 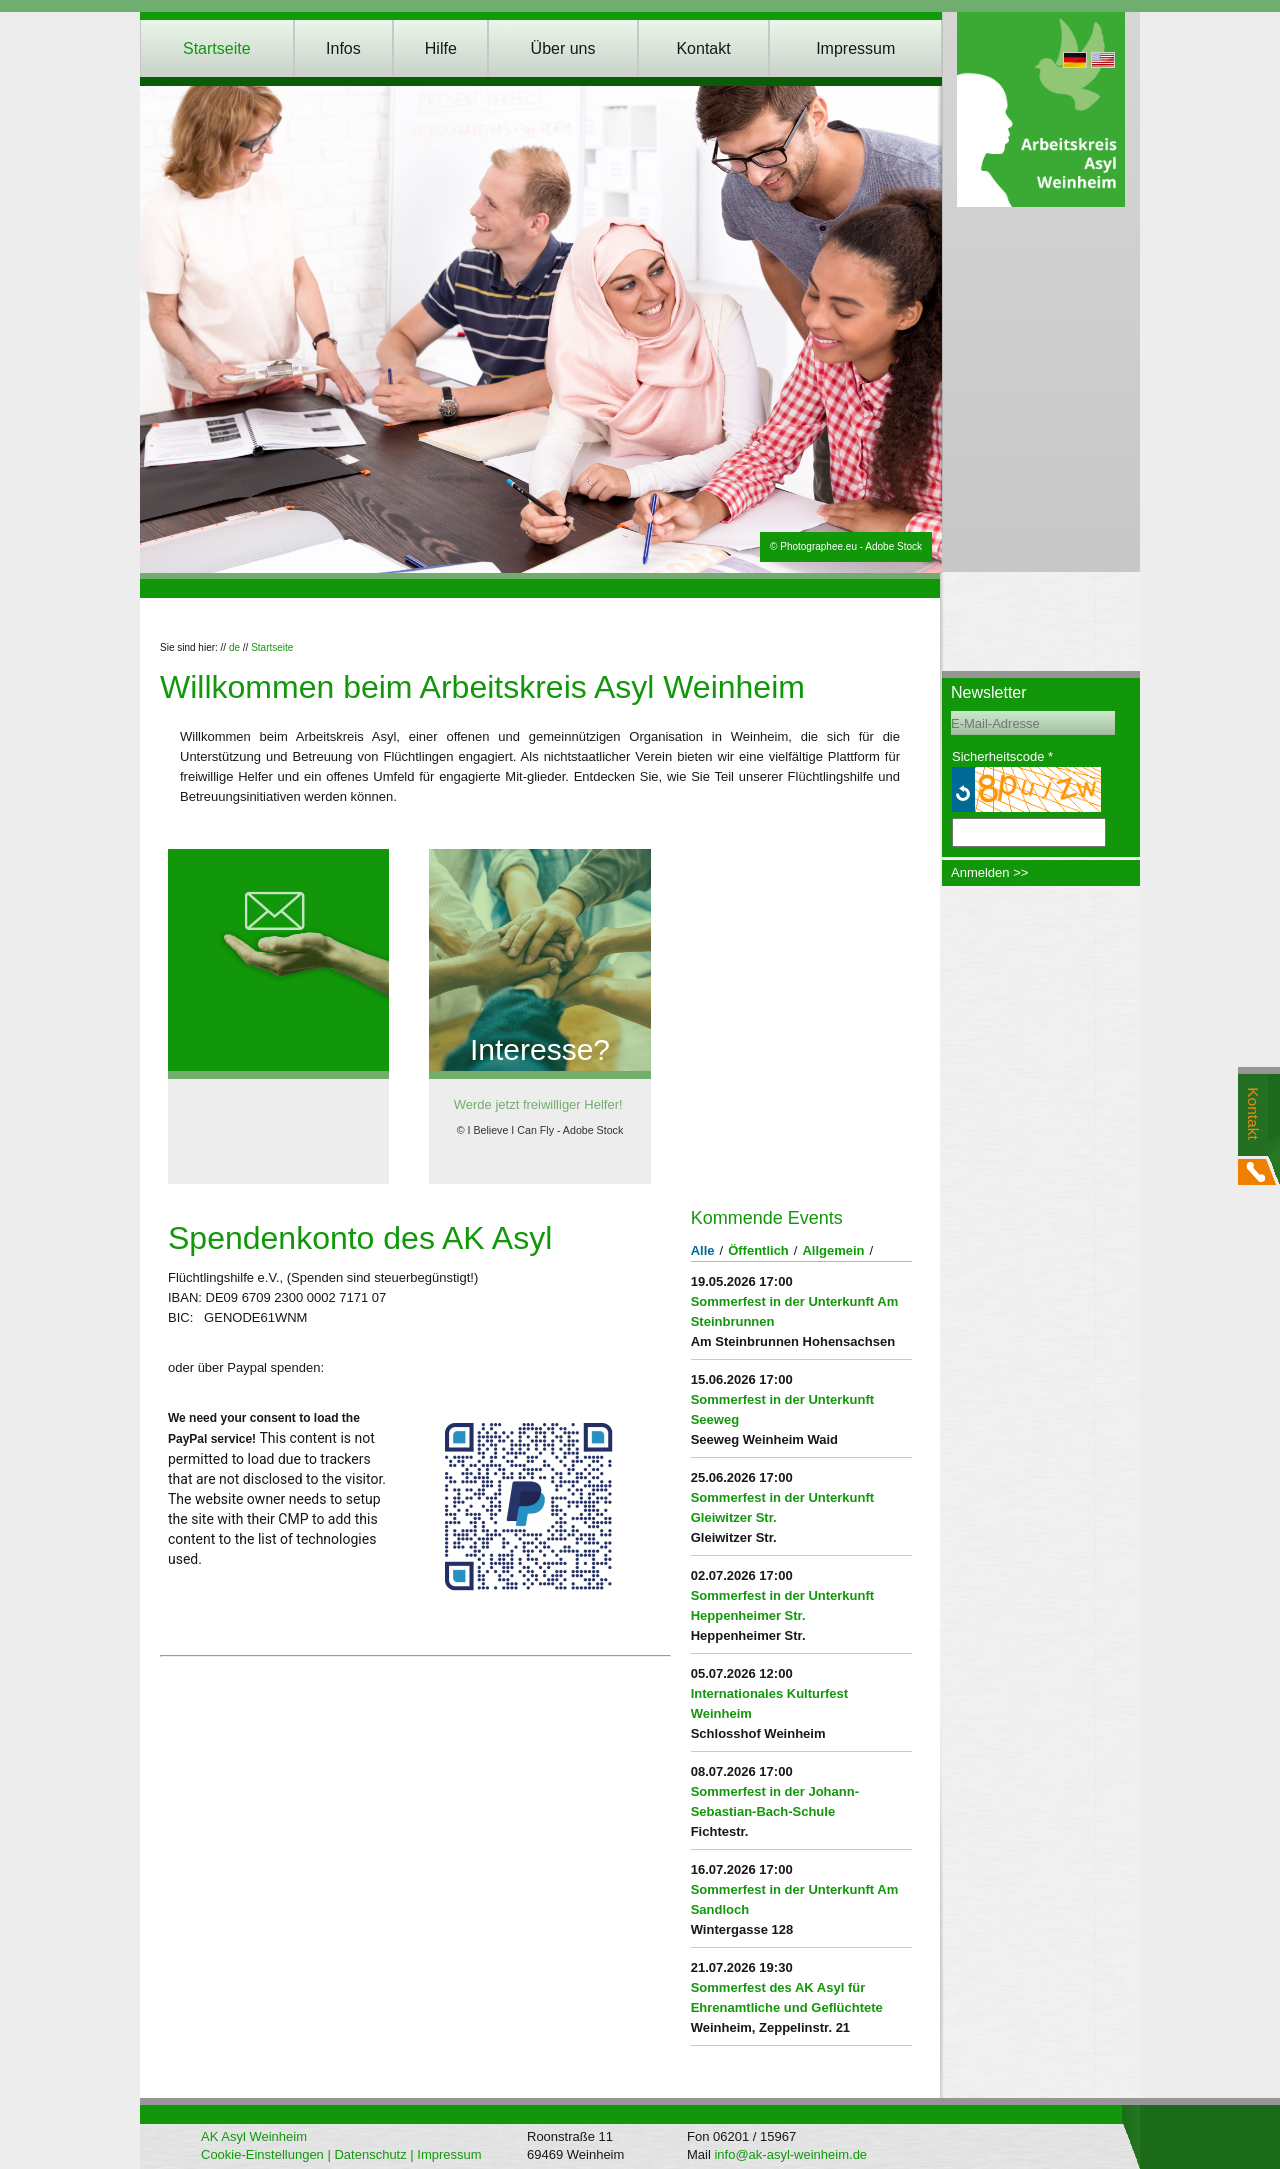 I want to click on Alle, so click(x=703, y=1250).